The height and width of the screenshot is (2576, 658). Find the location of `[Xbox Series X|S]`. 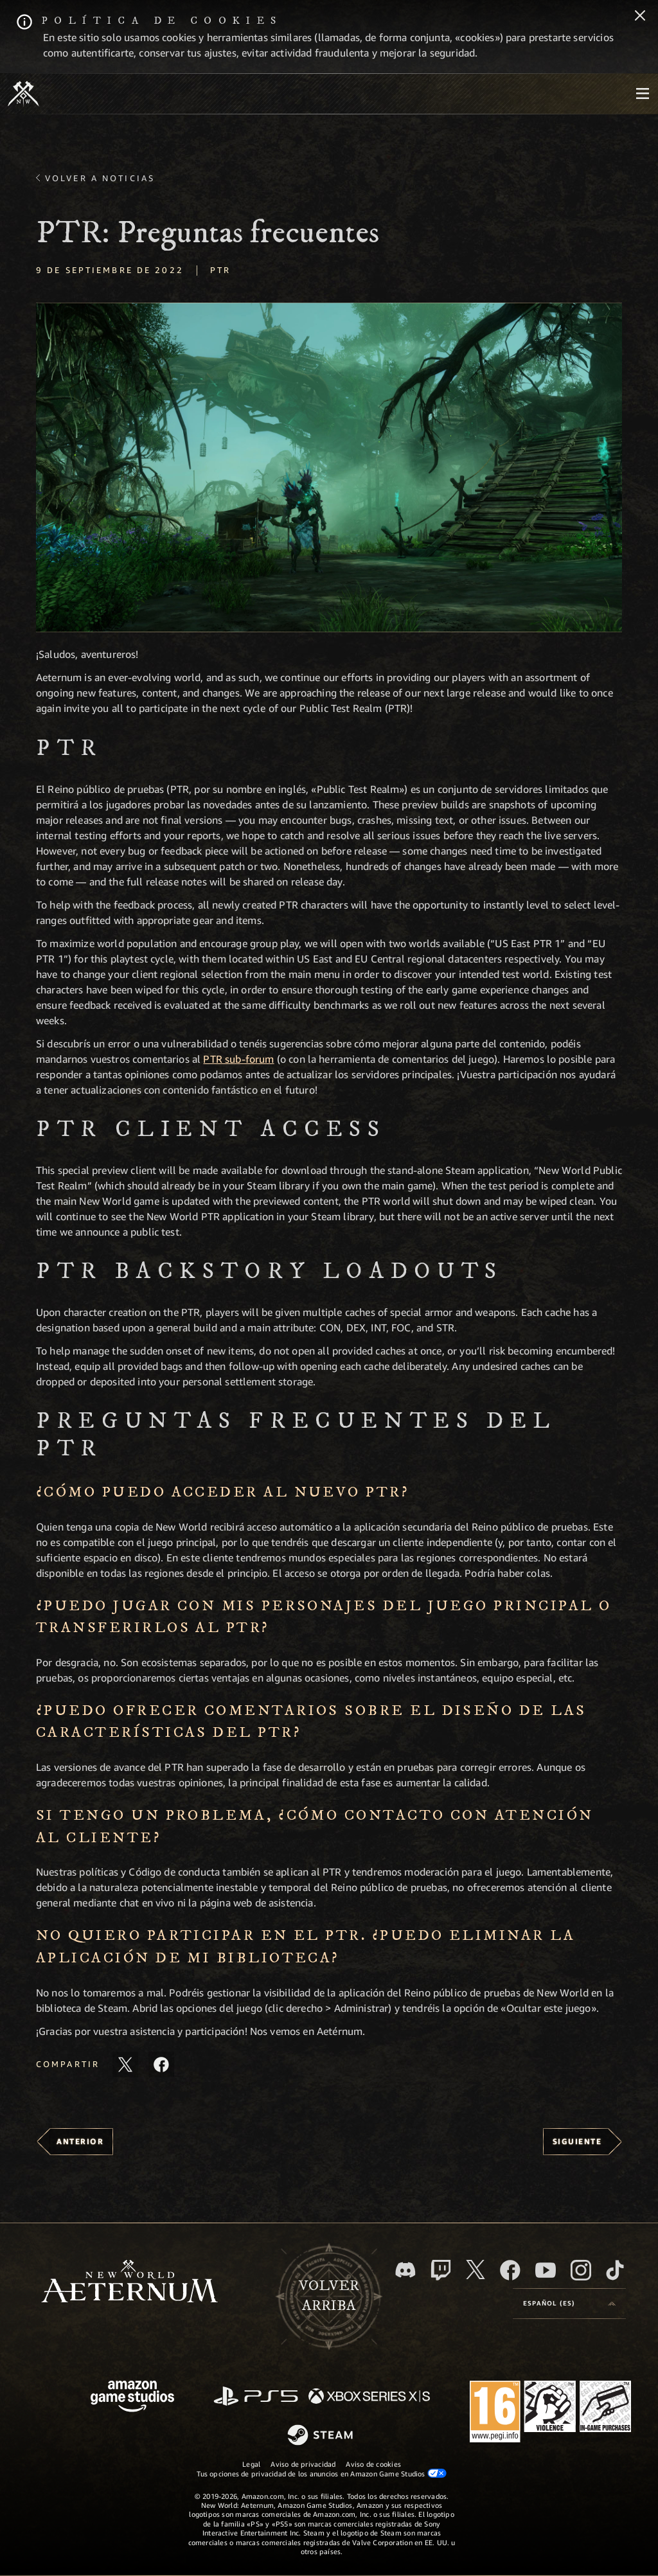

[Xbox Series X|S] is located at coordinates (369, 2397).